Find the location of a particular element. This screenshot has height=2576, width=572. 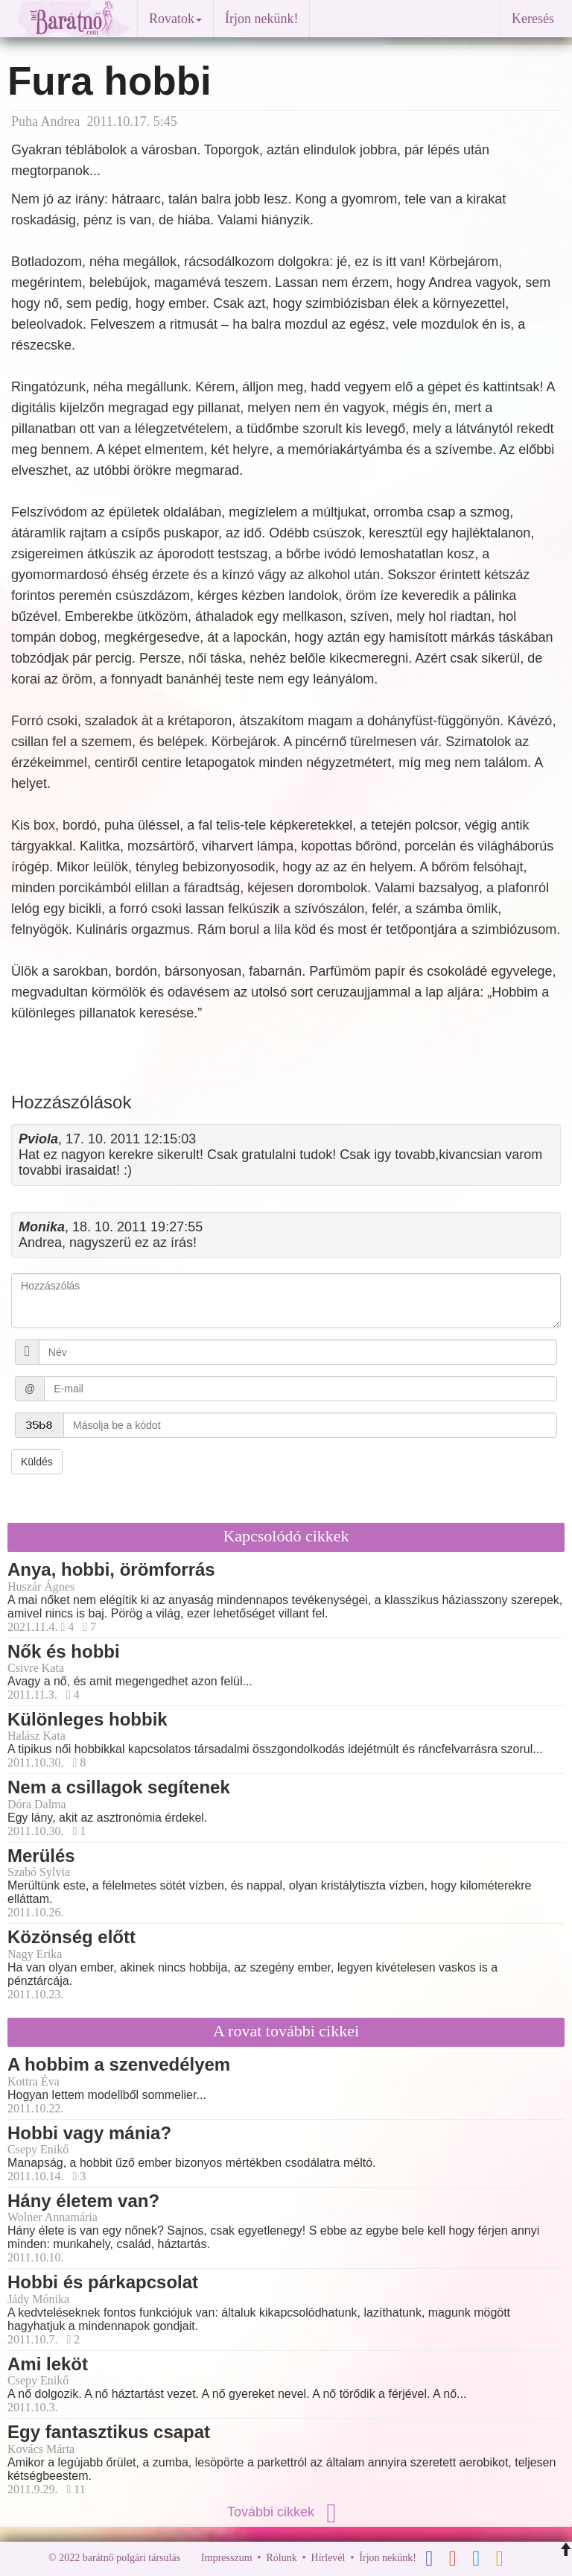

Rovatok is located at coordinates (175, 18).